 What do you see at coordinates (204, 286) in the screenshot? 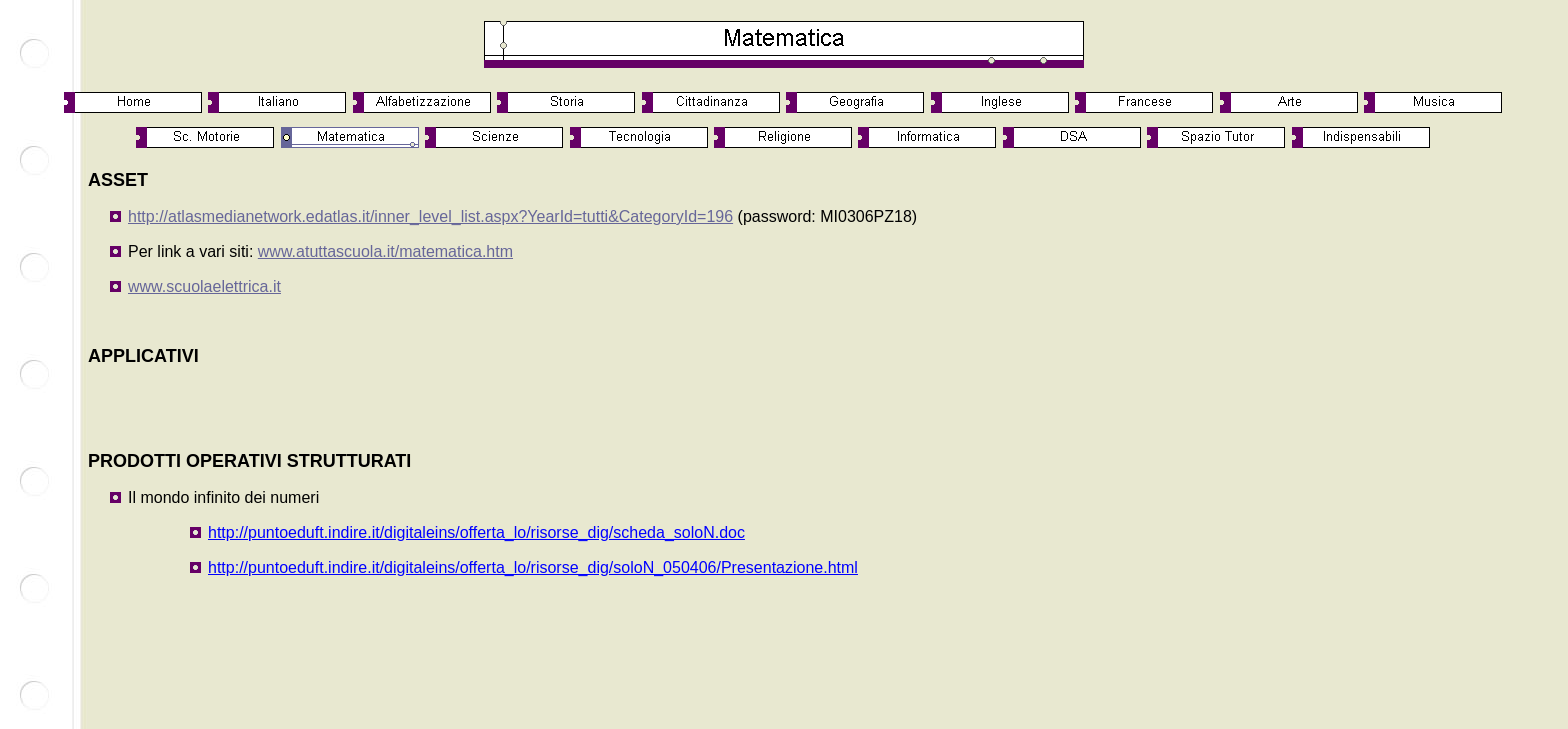
I see `www.scuolaelettrica.it` at bounding box center [204, 286].